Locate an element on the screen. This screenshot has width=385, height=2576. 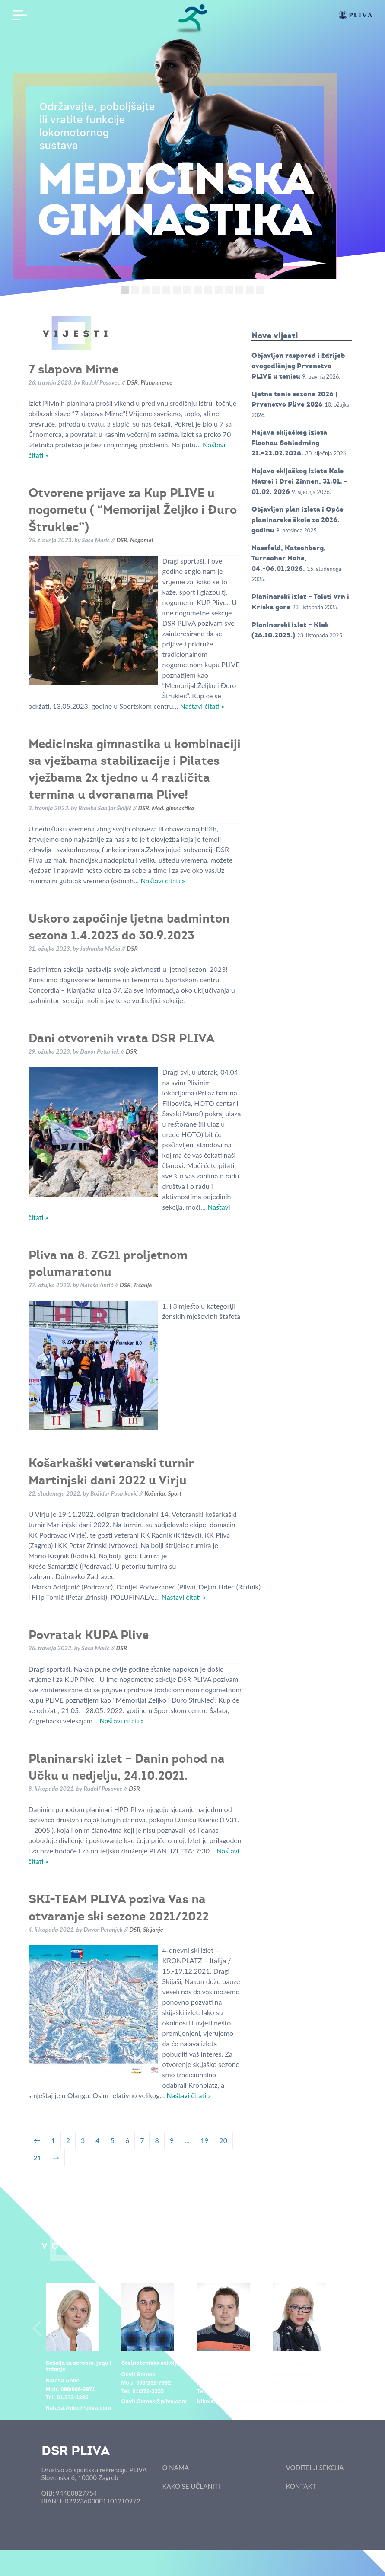
Planinarenje is located at coordinates (156, 382).